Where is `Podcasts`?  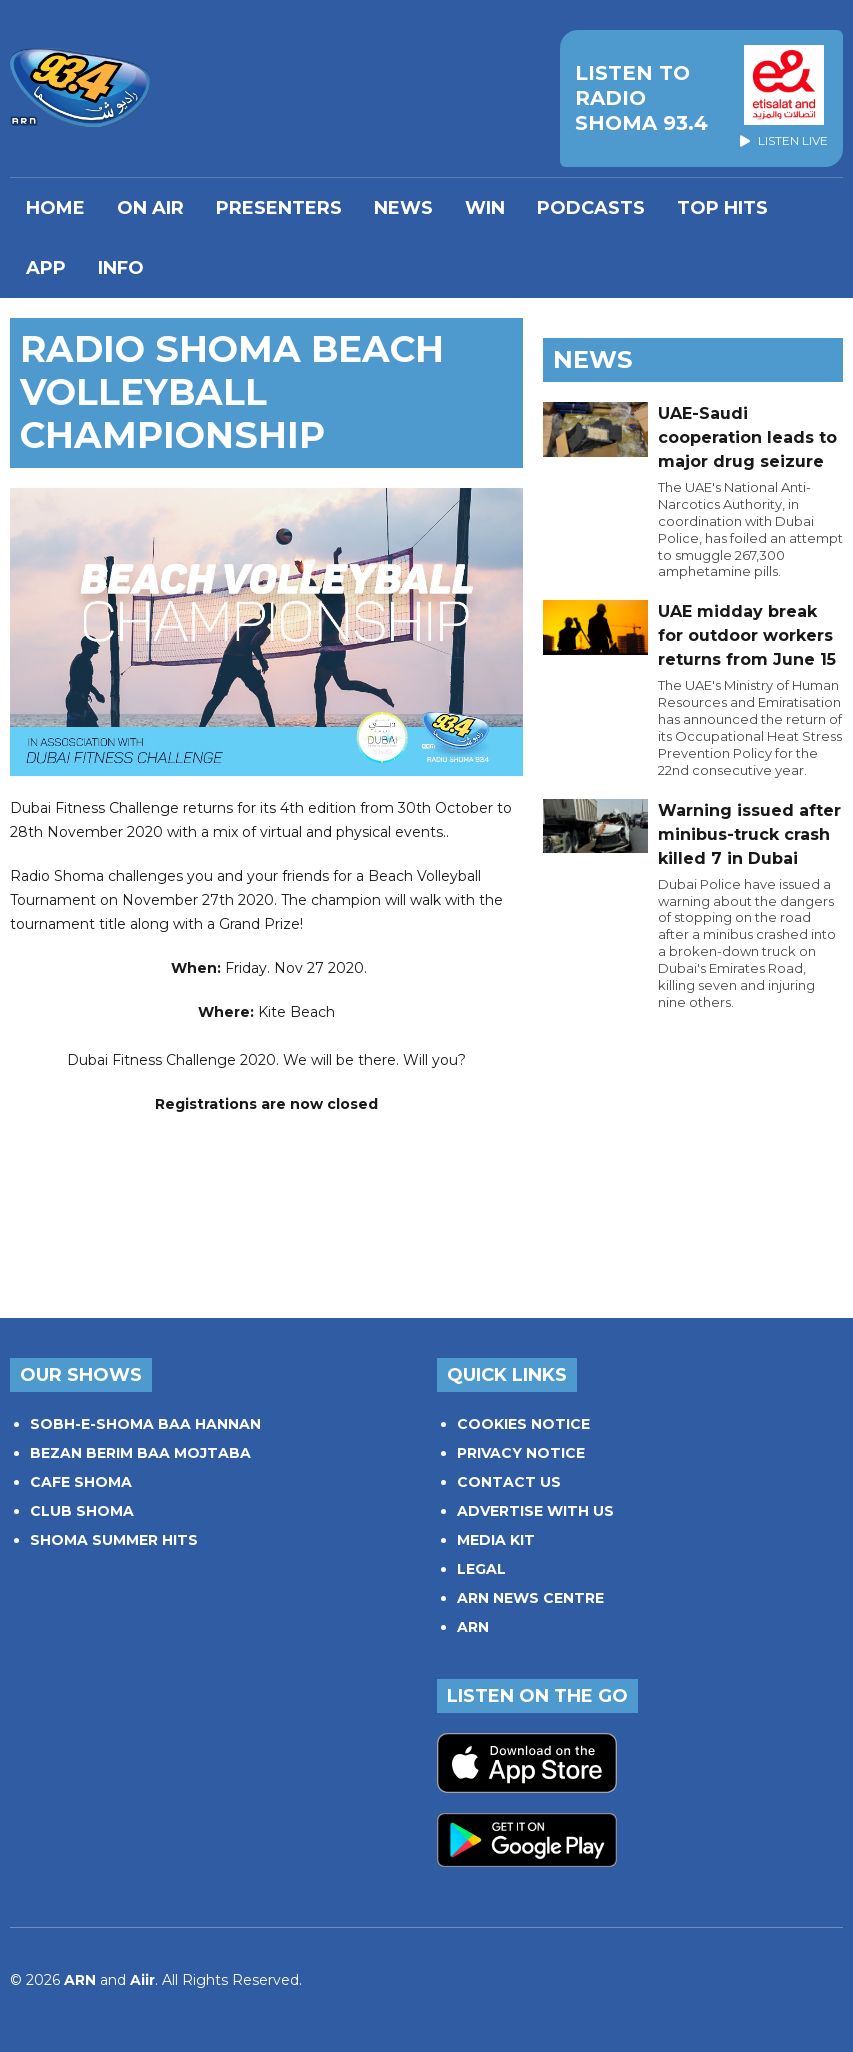
Podcasts is located at coordinates (591, 208).